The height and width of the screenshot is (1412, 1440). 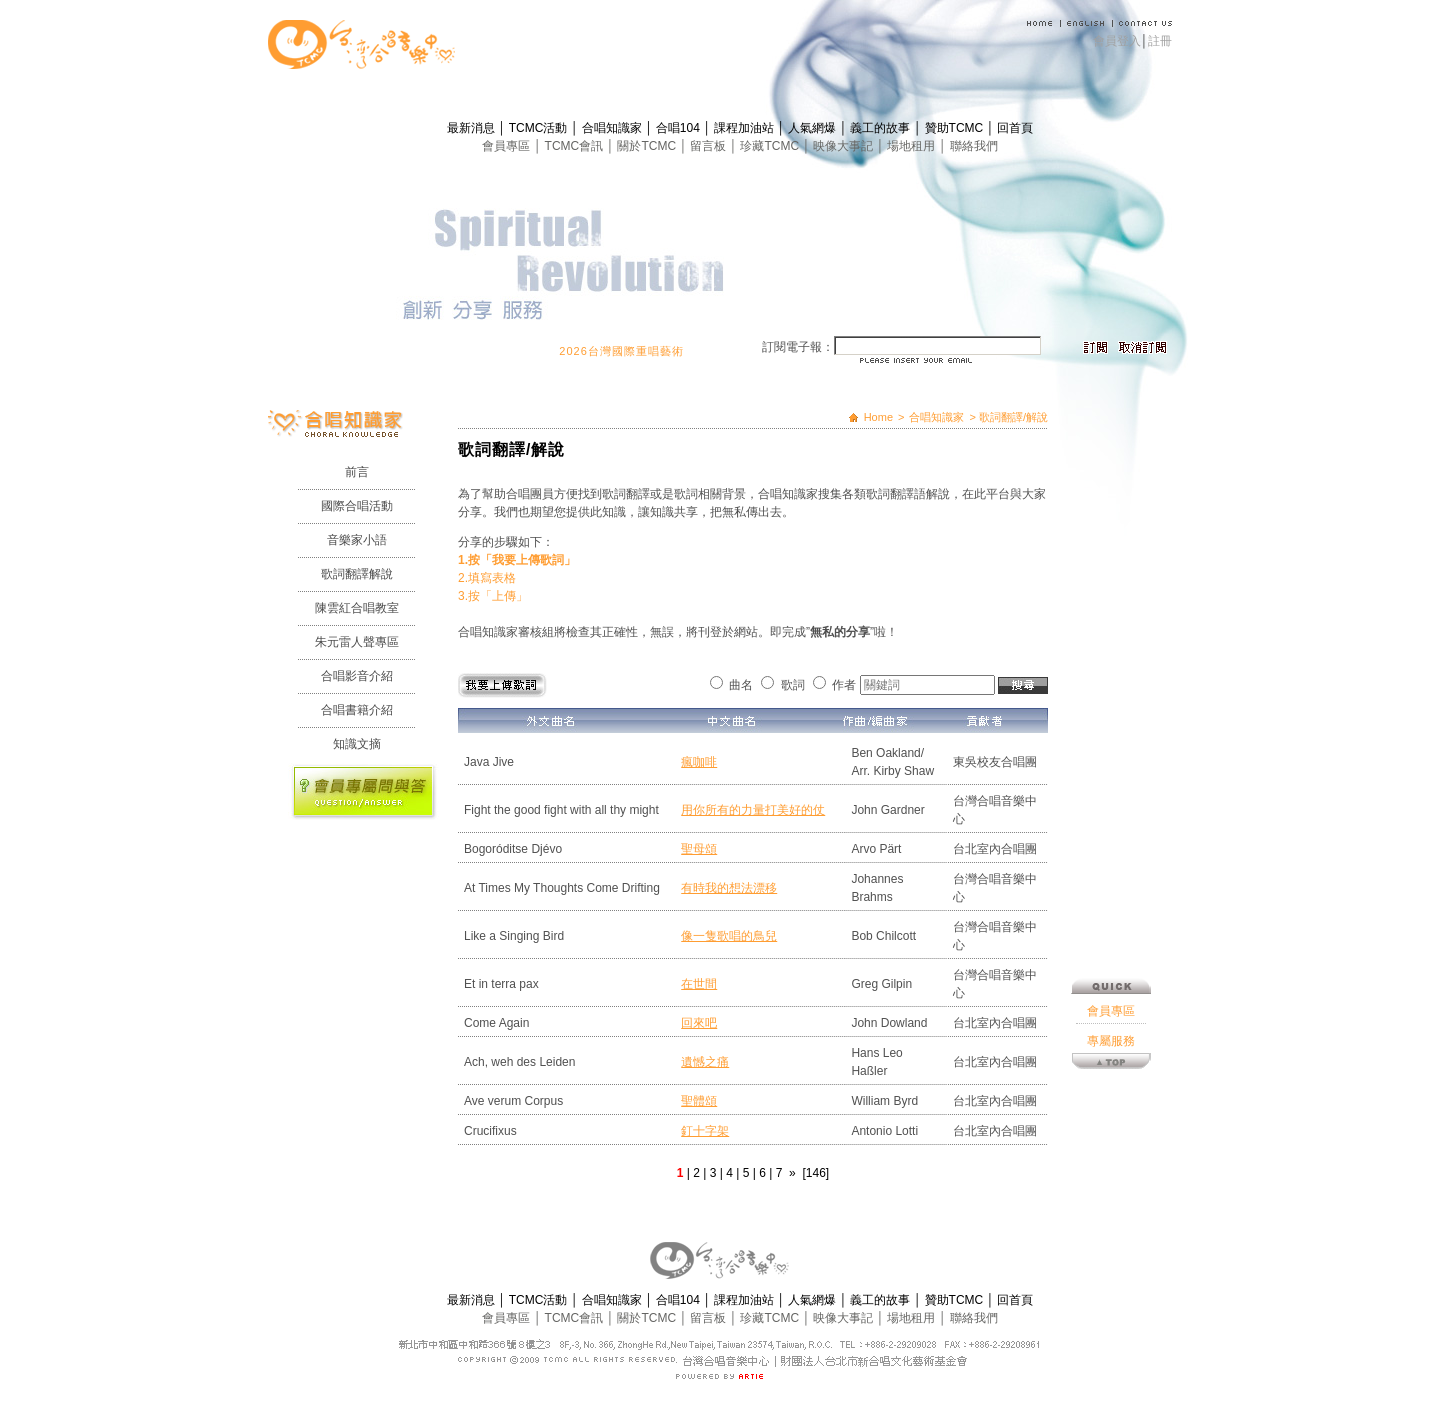 I want to click on 人氣網爆, so click(x=813, y=128).